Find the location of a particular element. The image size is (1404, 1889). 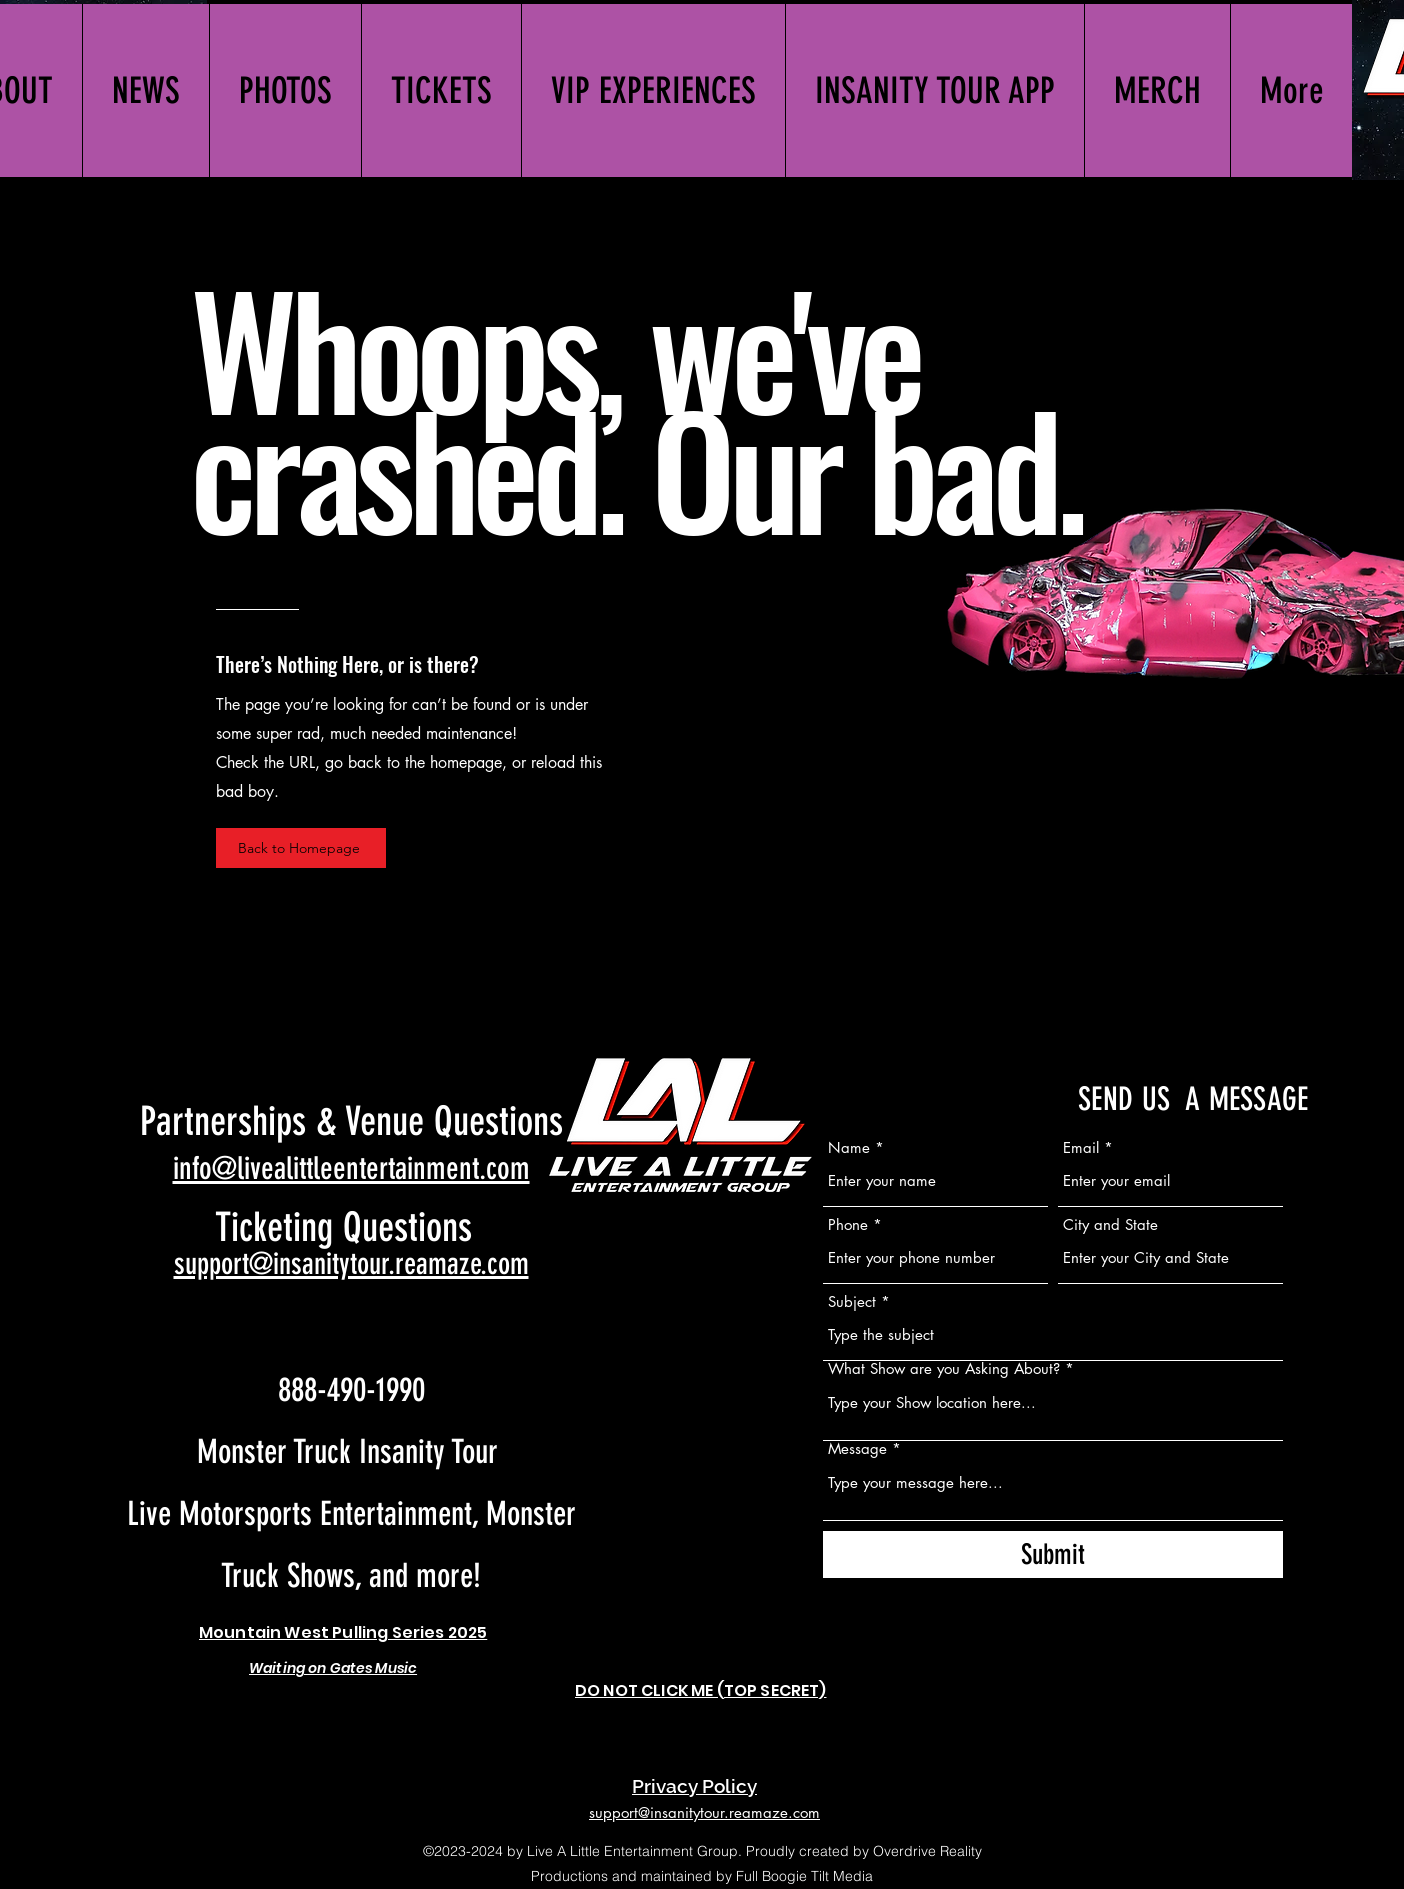

Name is located at coordinates (849, 1147).